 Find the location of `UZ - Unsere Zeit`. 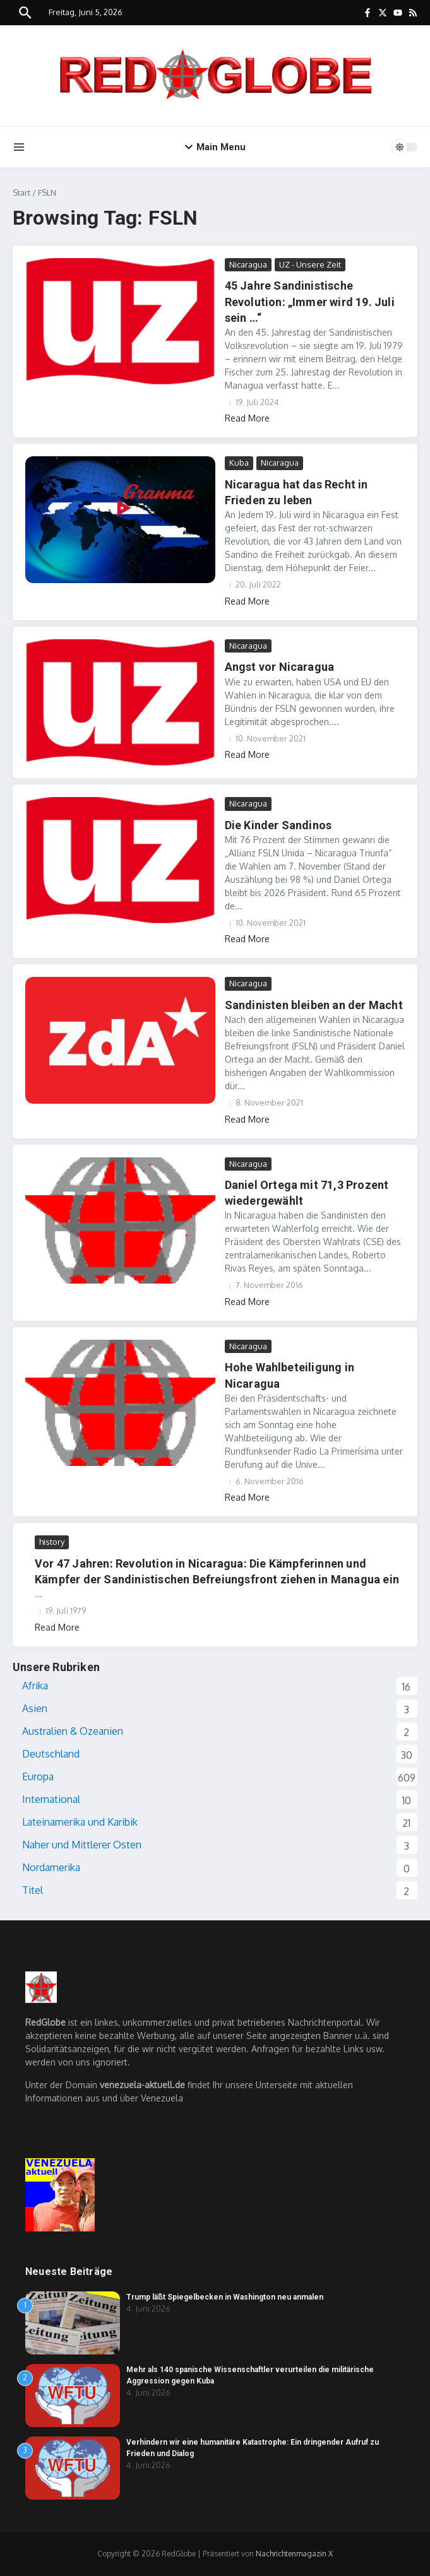

UZ - Unsere Zeit is located at coordinates (310, 264).